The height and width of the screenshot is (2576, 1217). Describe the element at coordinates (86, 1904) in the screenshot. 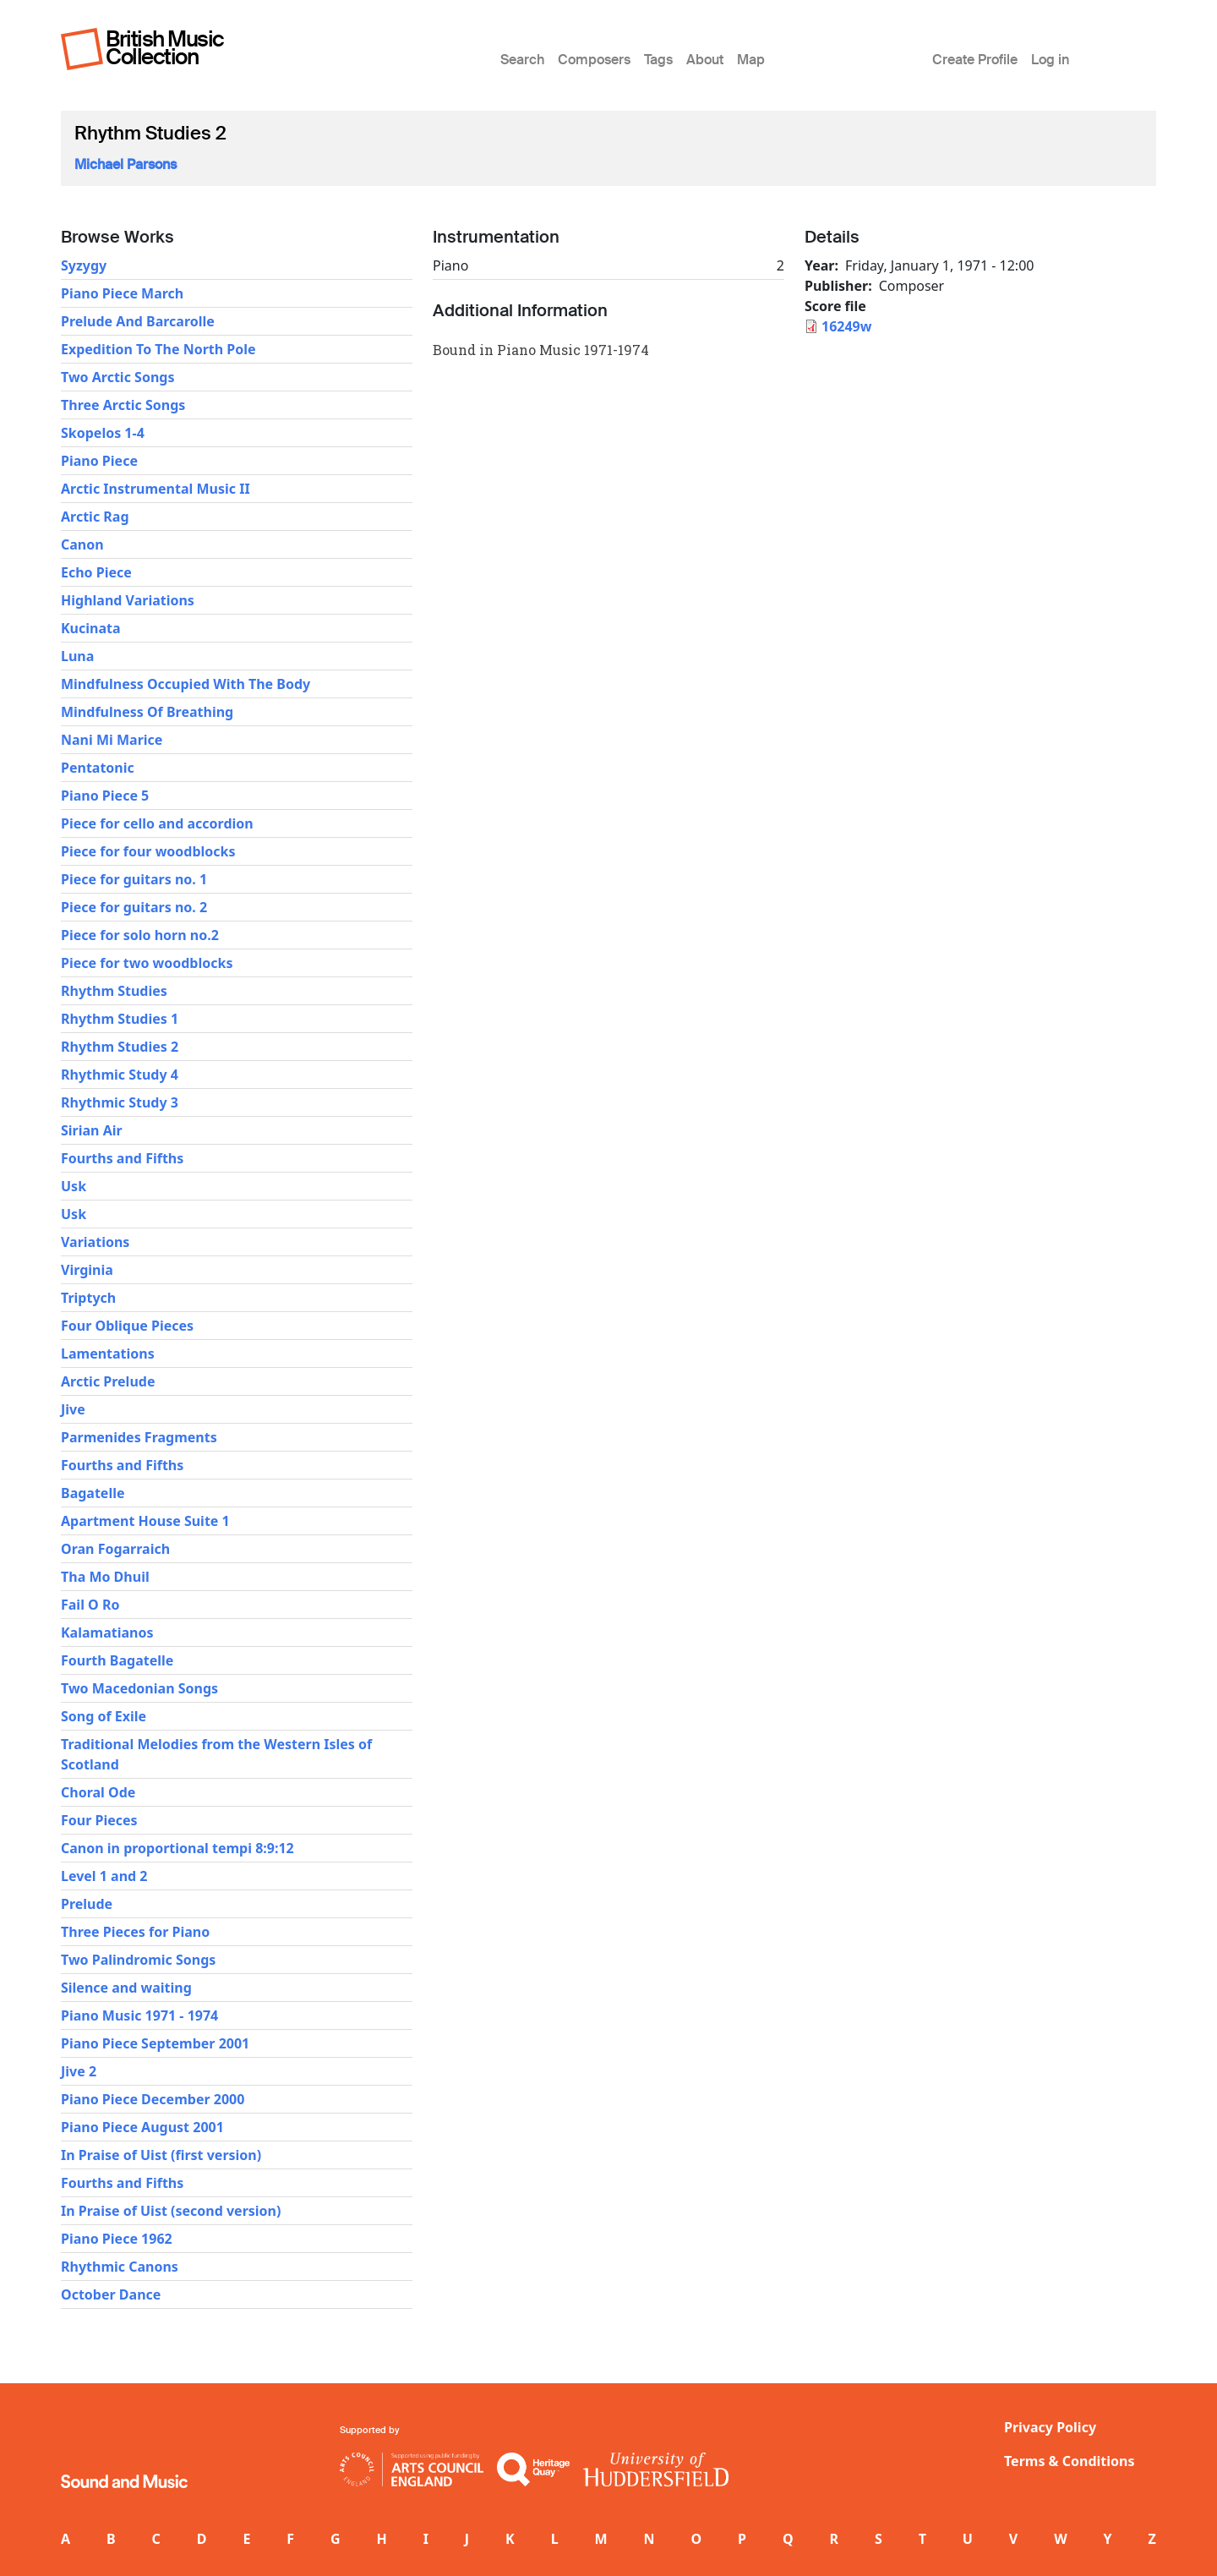

I see `Prelude` at that location.